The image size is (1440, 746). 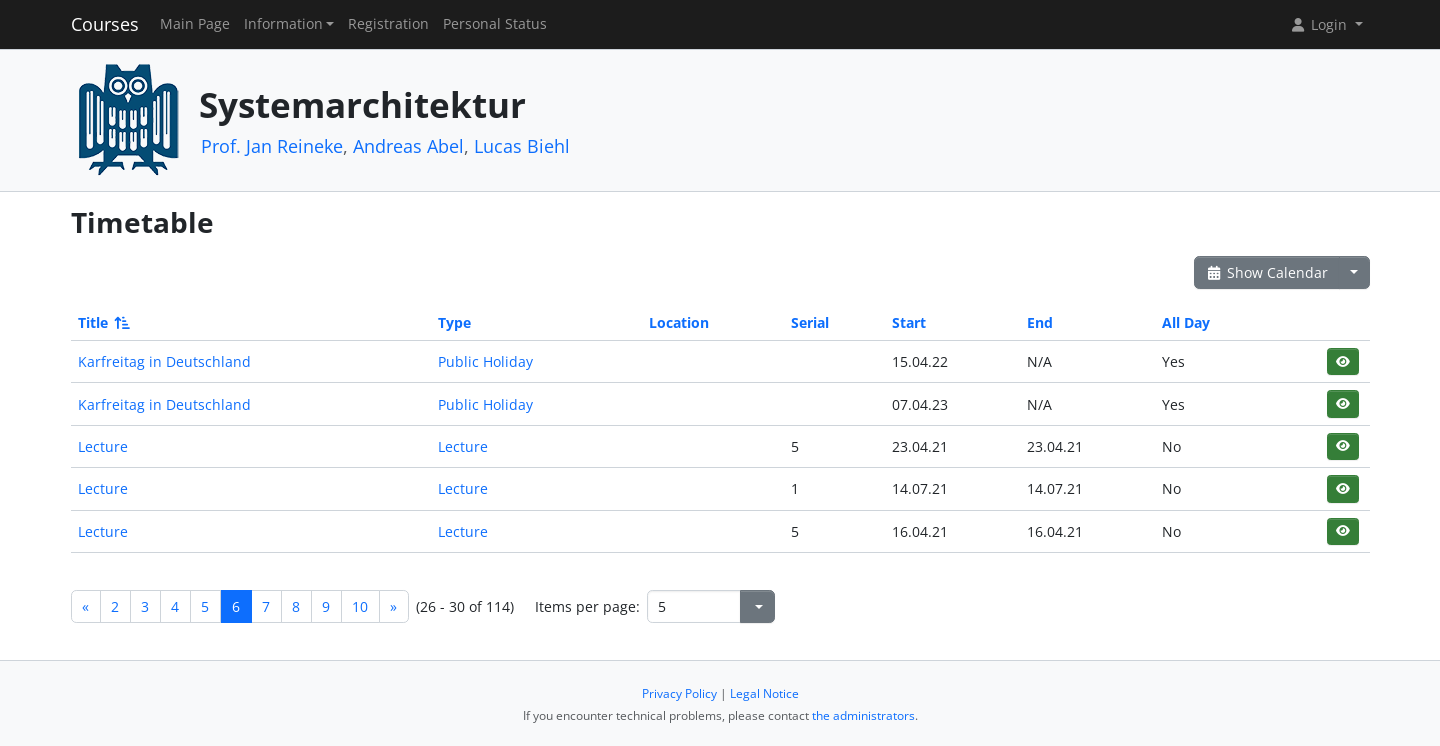 I want to click on Courses, so click(x=105, y=24).